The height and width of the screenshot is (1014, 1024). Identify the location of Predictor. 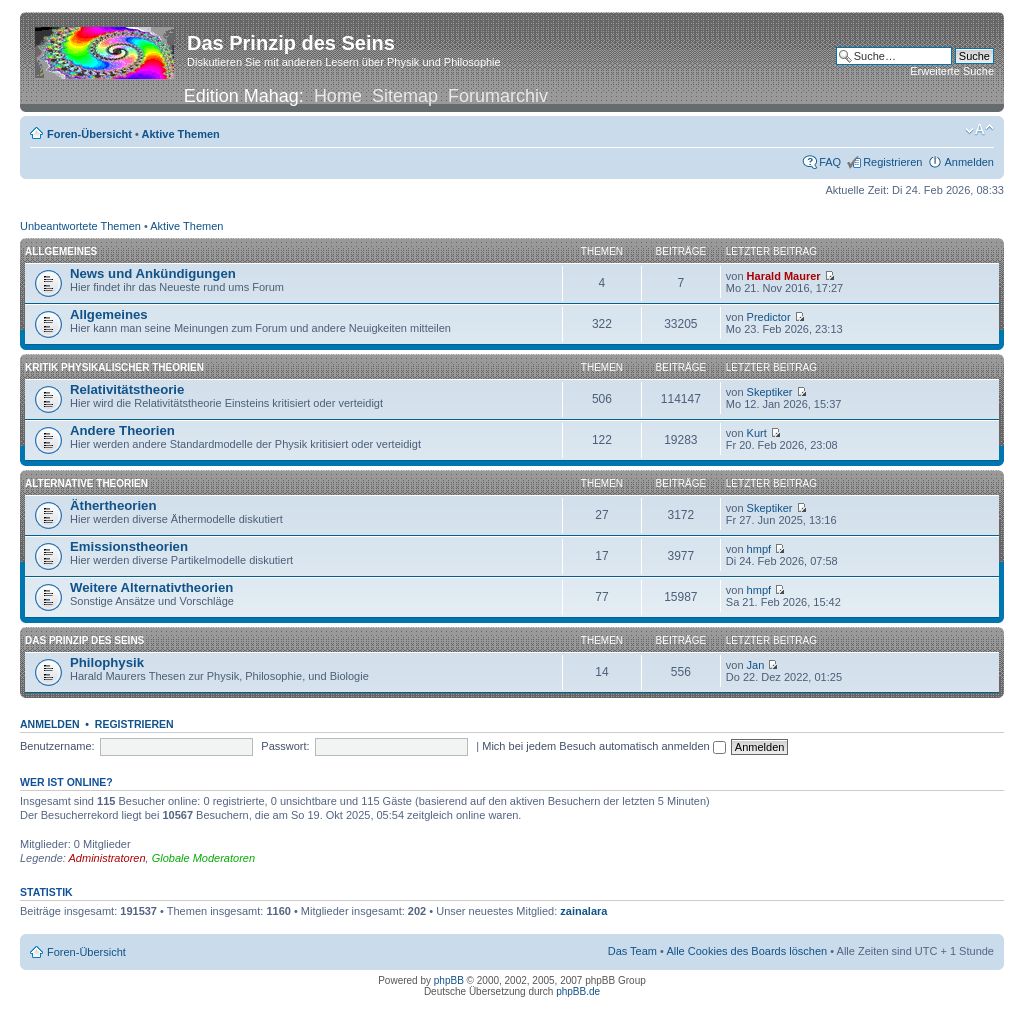
(769, 317).